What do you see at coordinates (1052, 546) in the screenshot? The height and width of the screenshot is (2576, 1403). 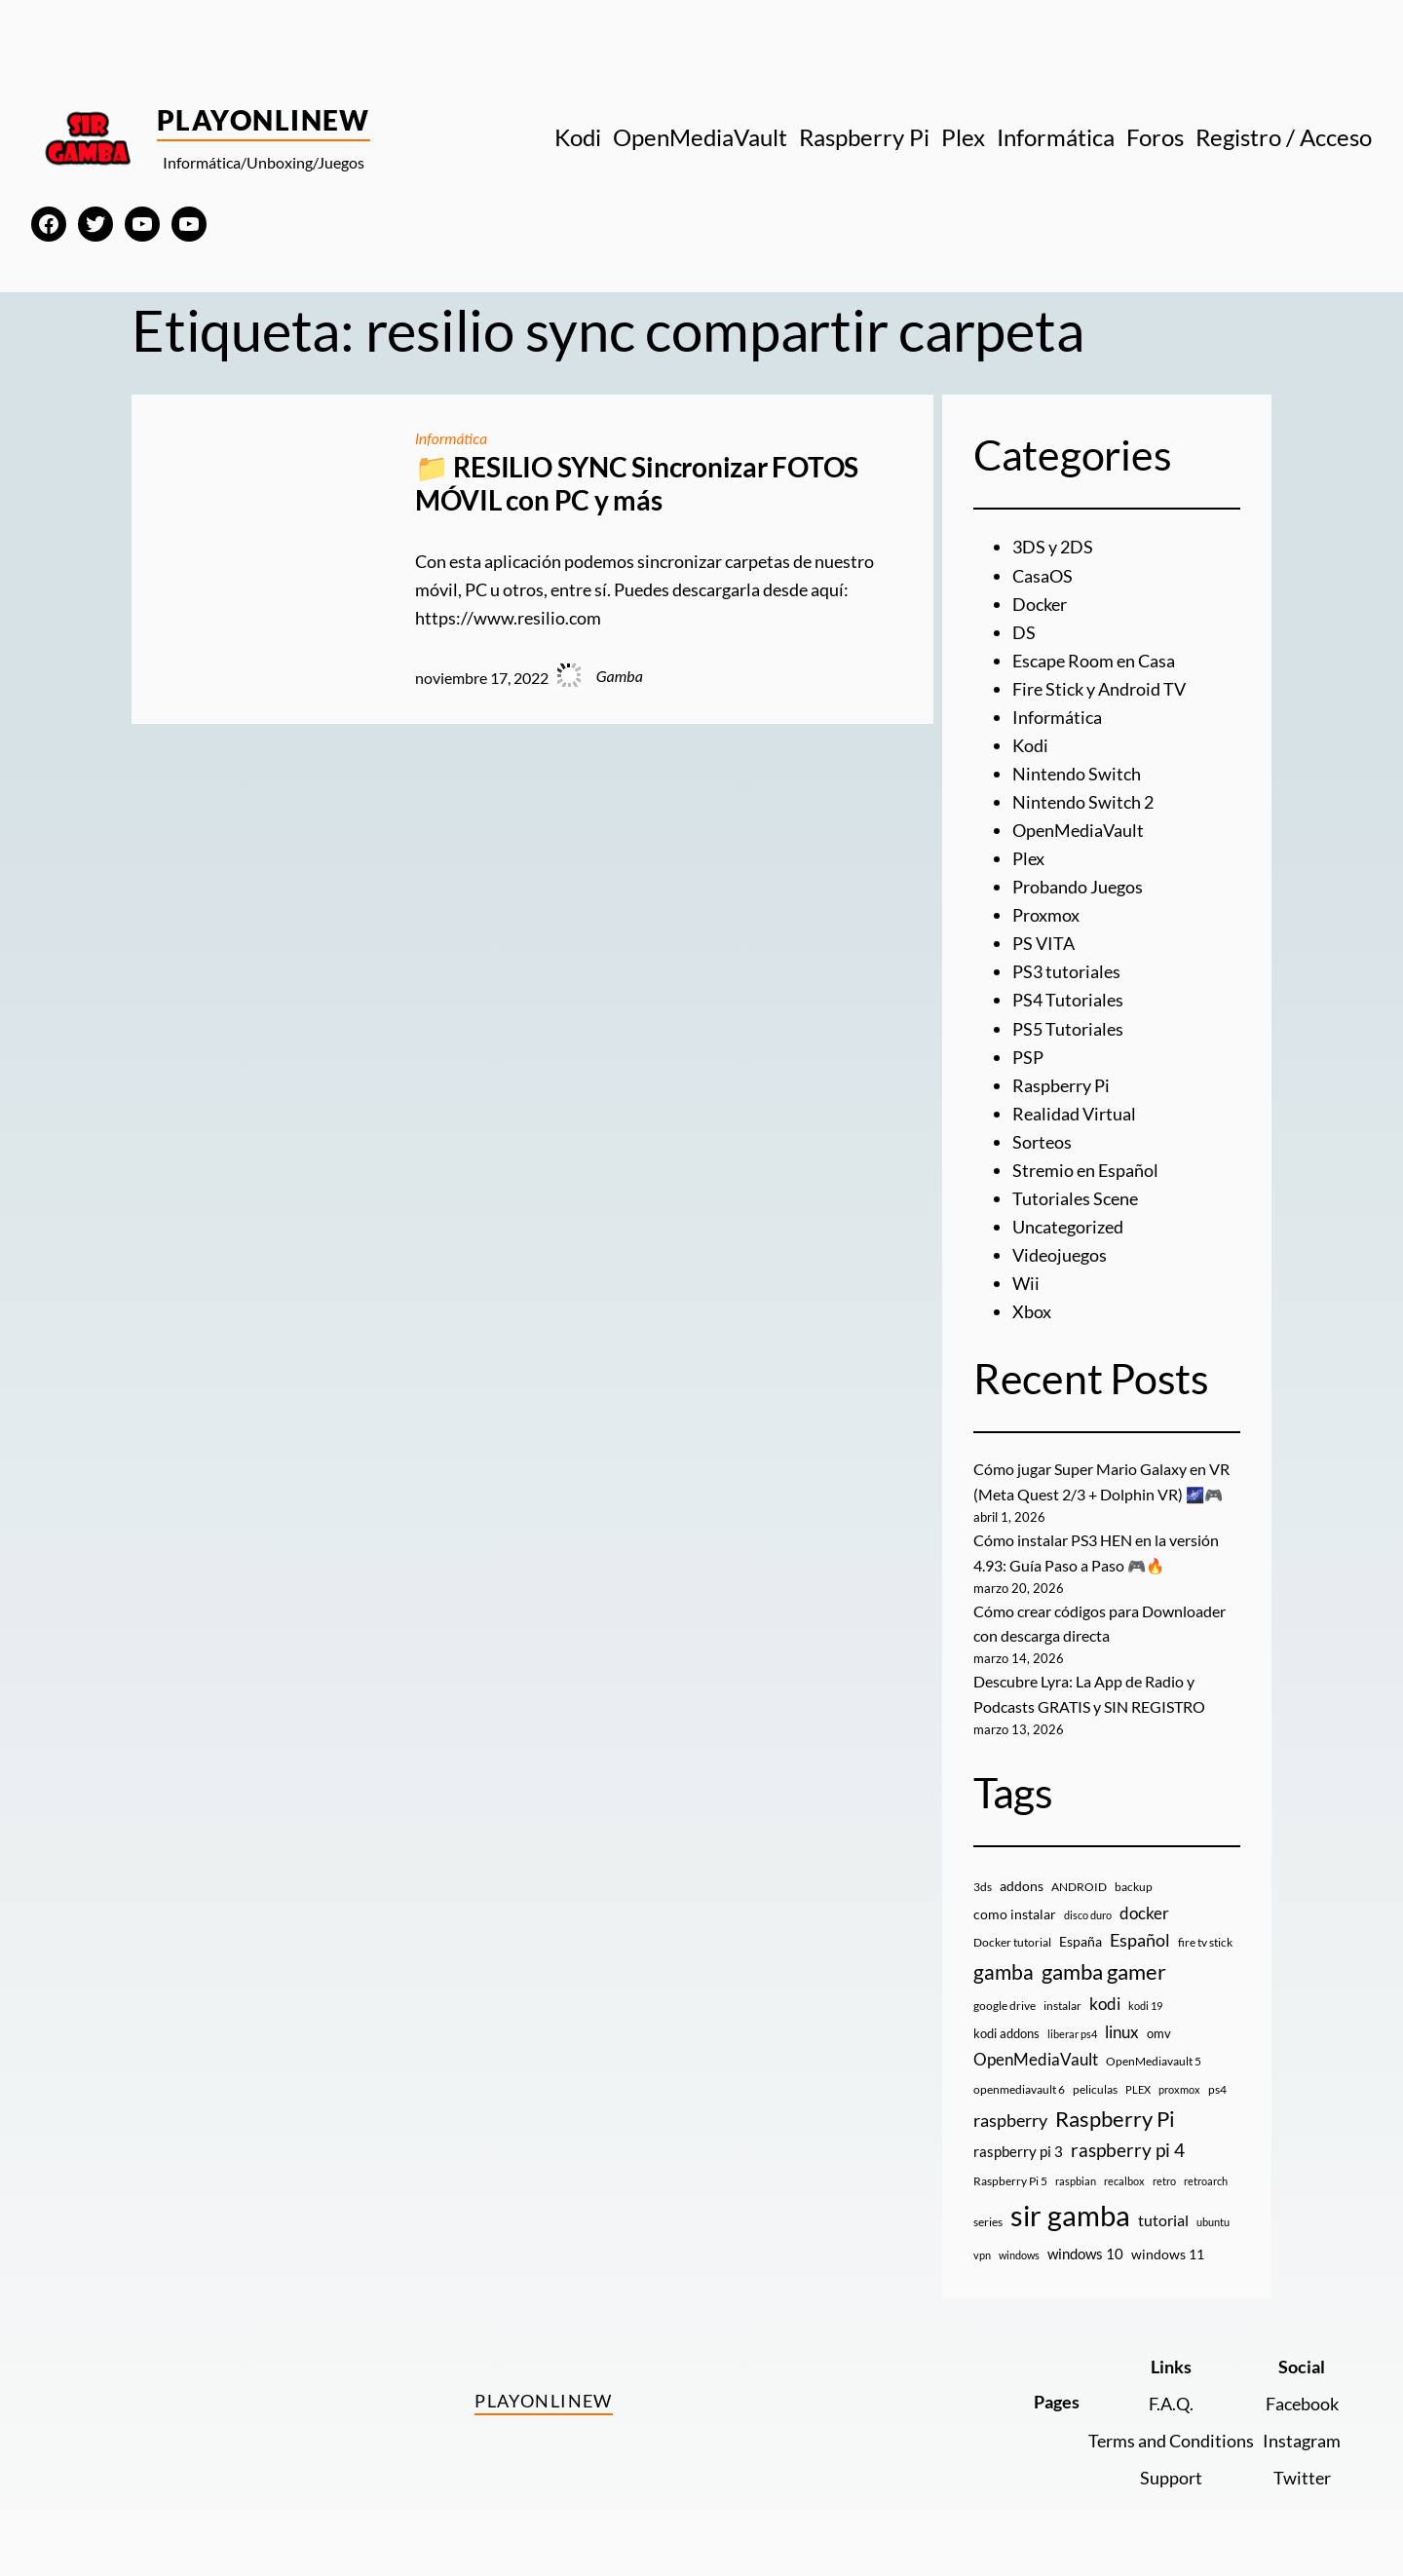 I see `3DS y 2DS` at bounding box center [1052, 546].